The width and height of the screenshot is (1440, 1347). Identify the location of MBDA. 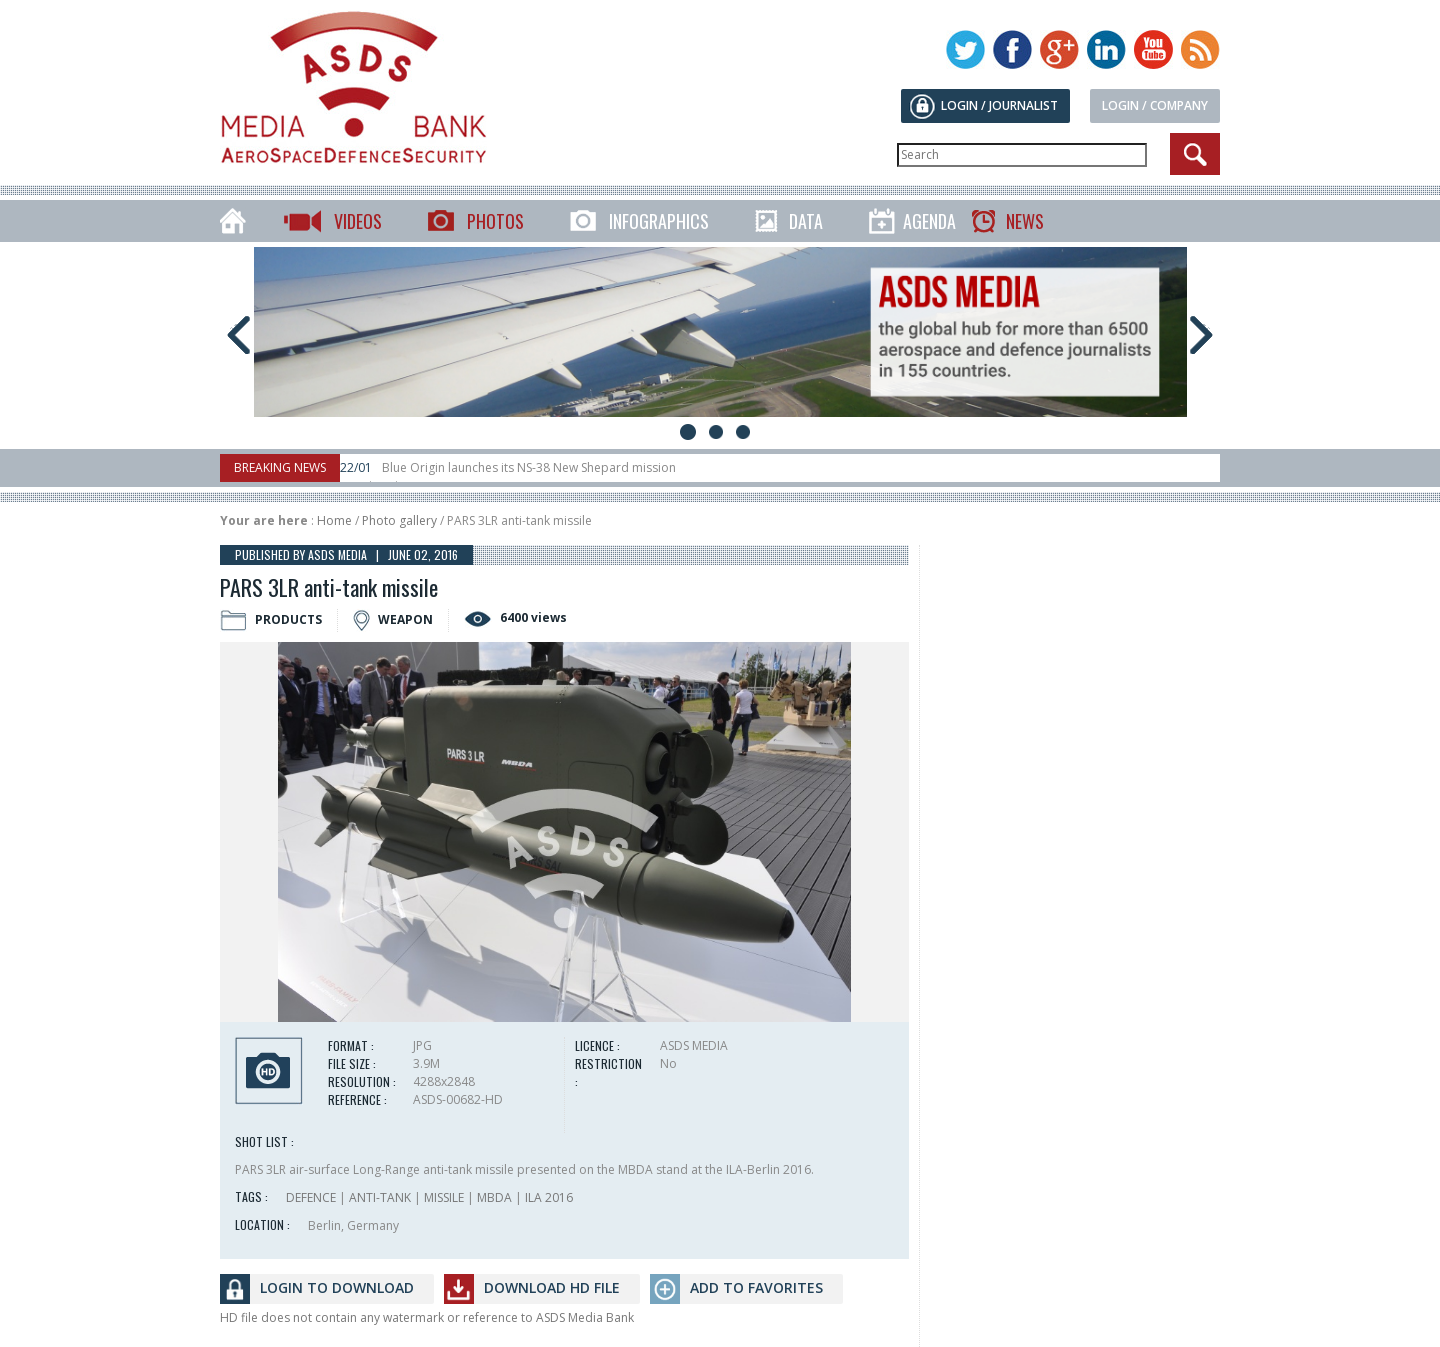
(494, 1197).